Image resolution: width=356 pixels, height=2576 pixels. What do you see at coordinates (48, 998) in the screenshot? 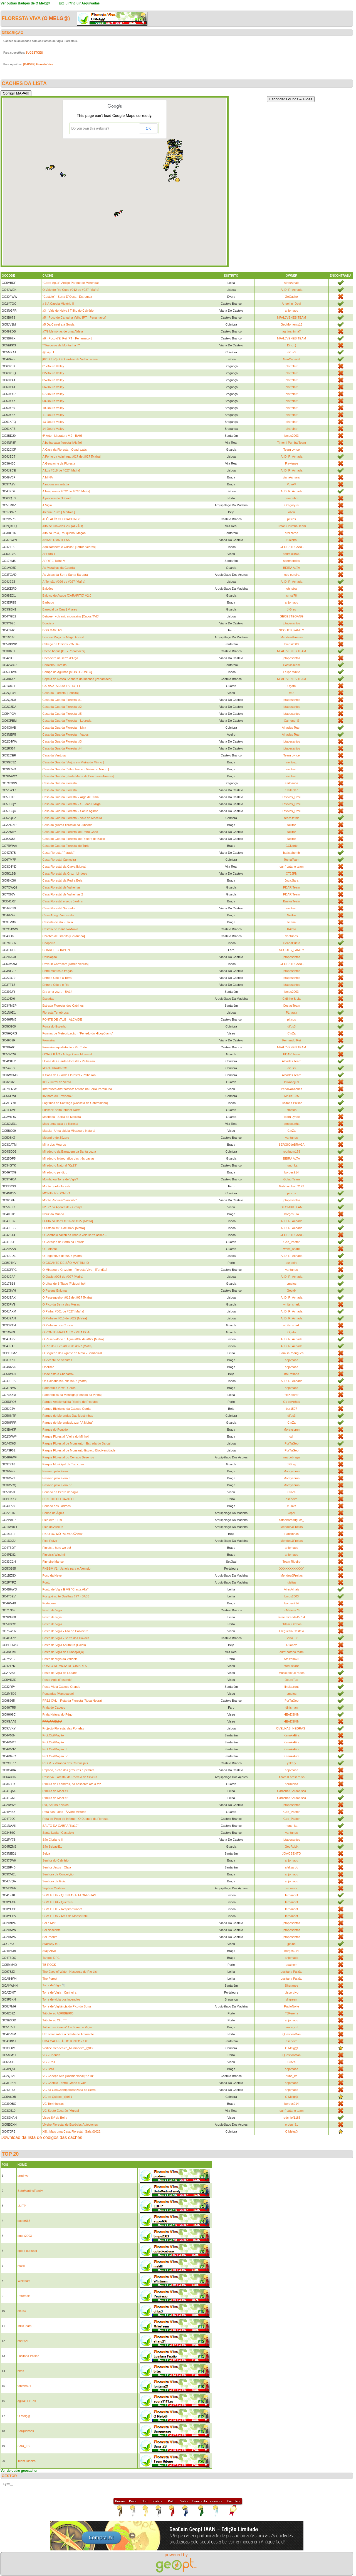
I see `Escadas` at bounding box center [48, 998].